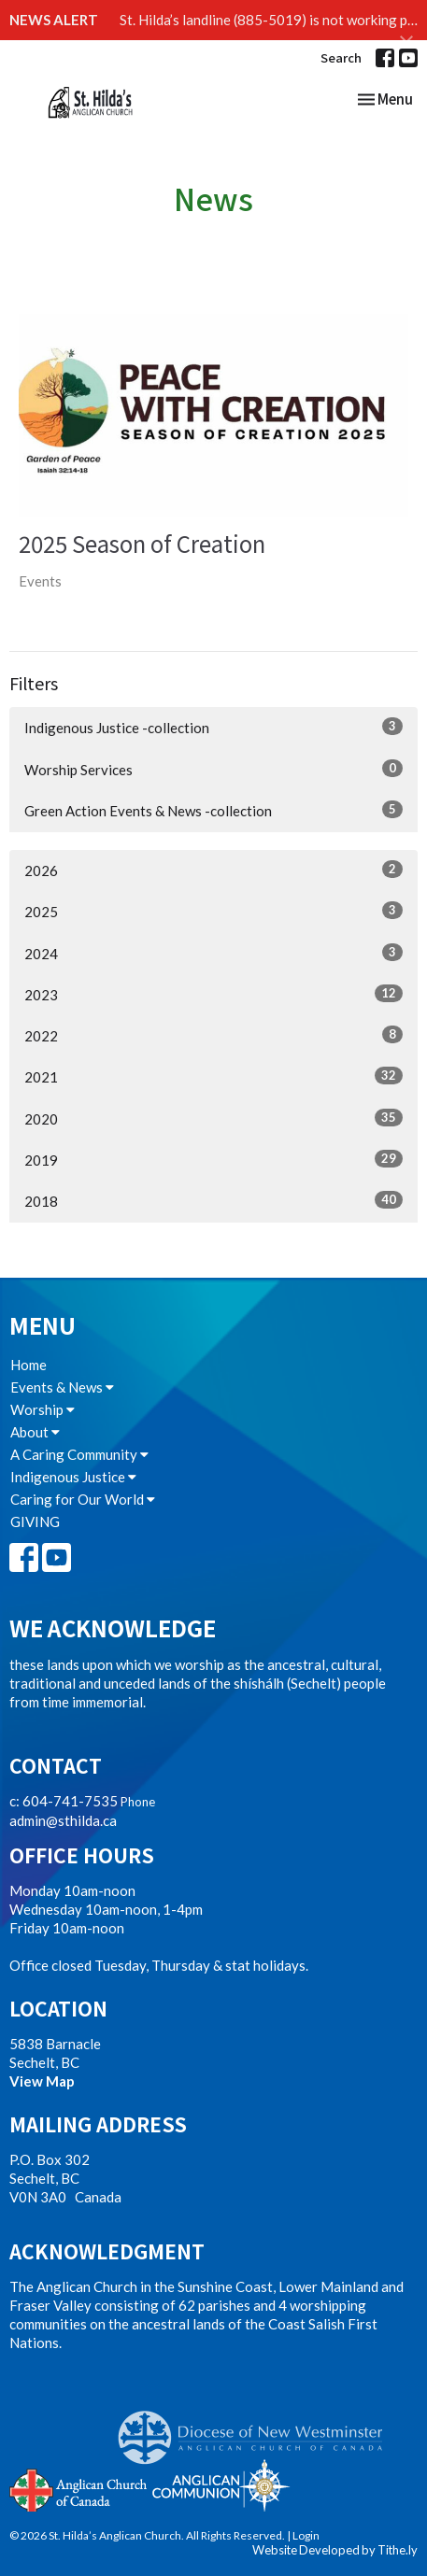  Describe the element at coordinates (82, 1499) in the screenshot. I see `Caring for Our World` at that location.